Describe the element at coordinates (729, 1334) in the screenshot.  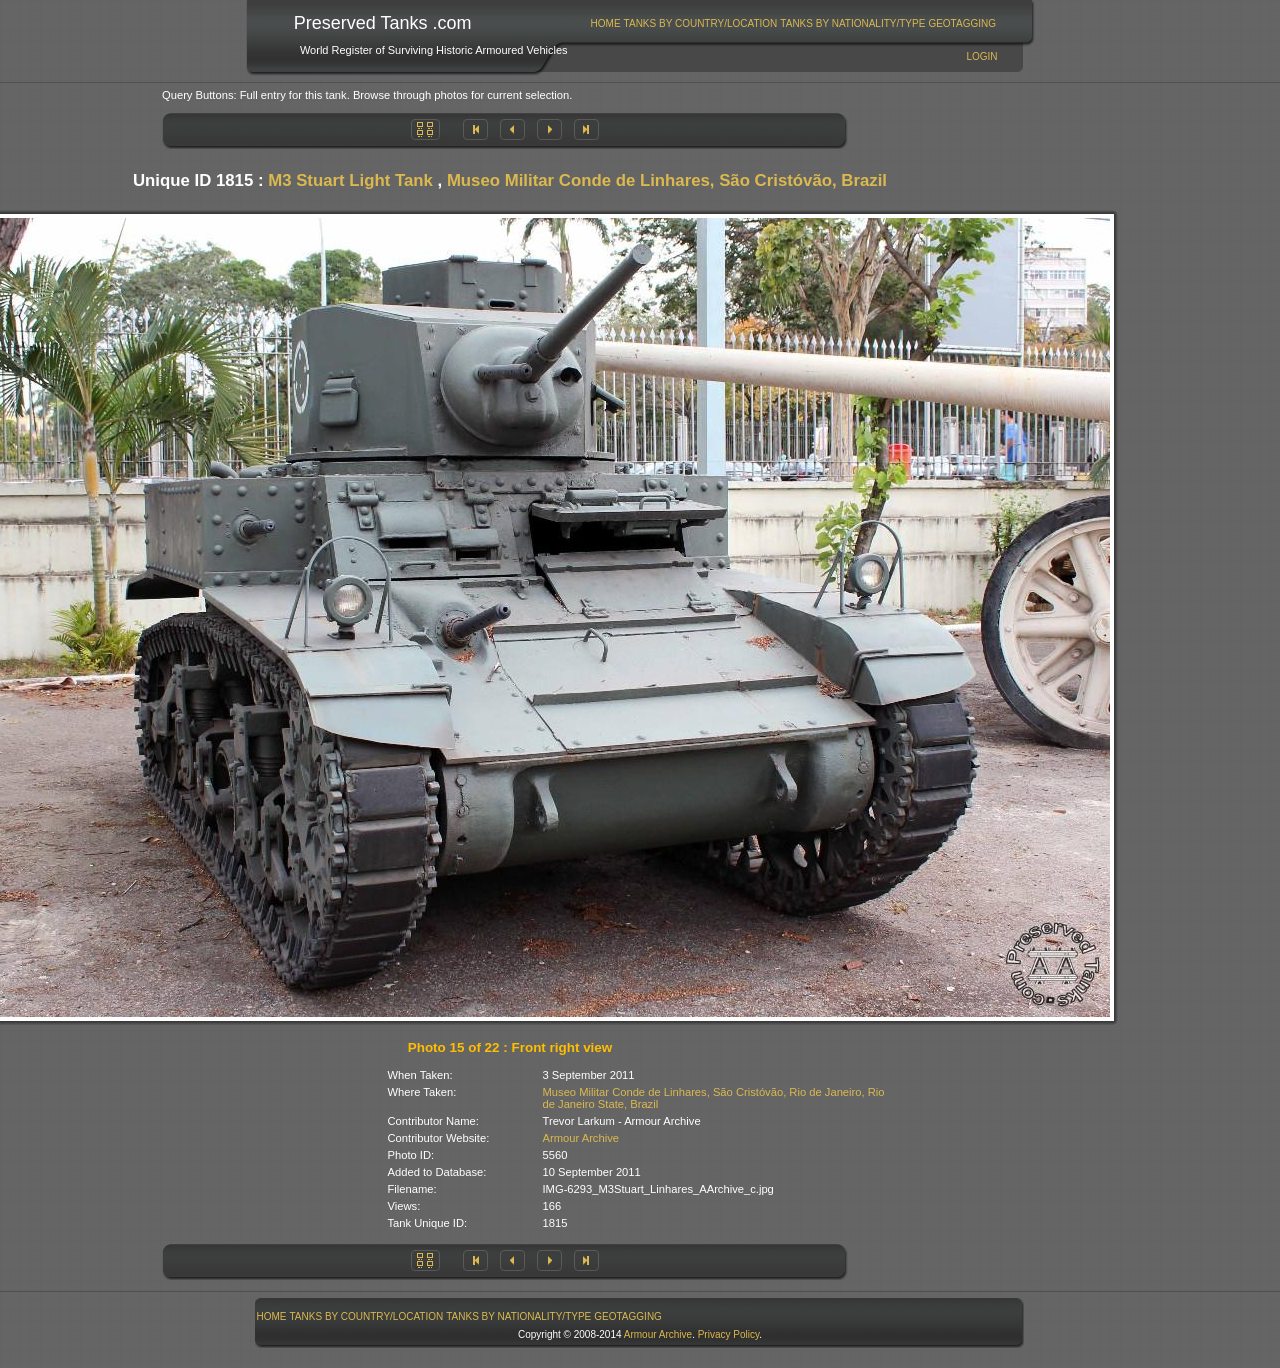
I see `Privacy Policy` at that location.